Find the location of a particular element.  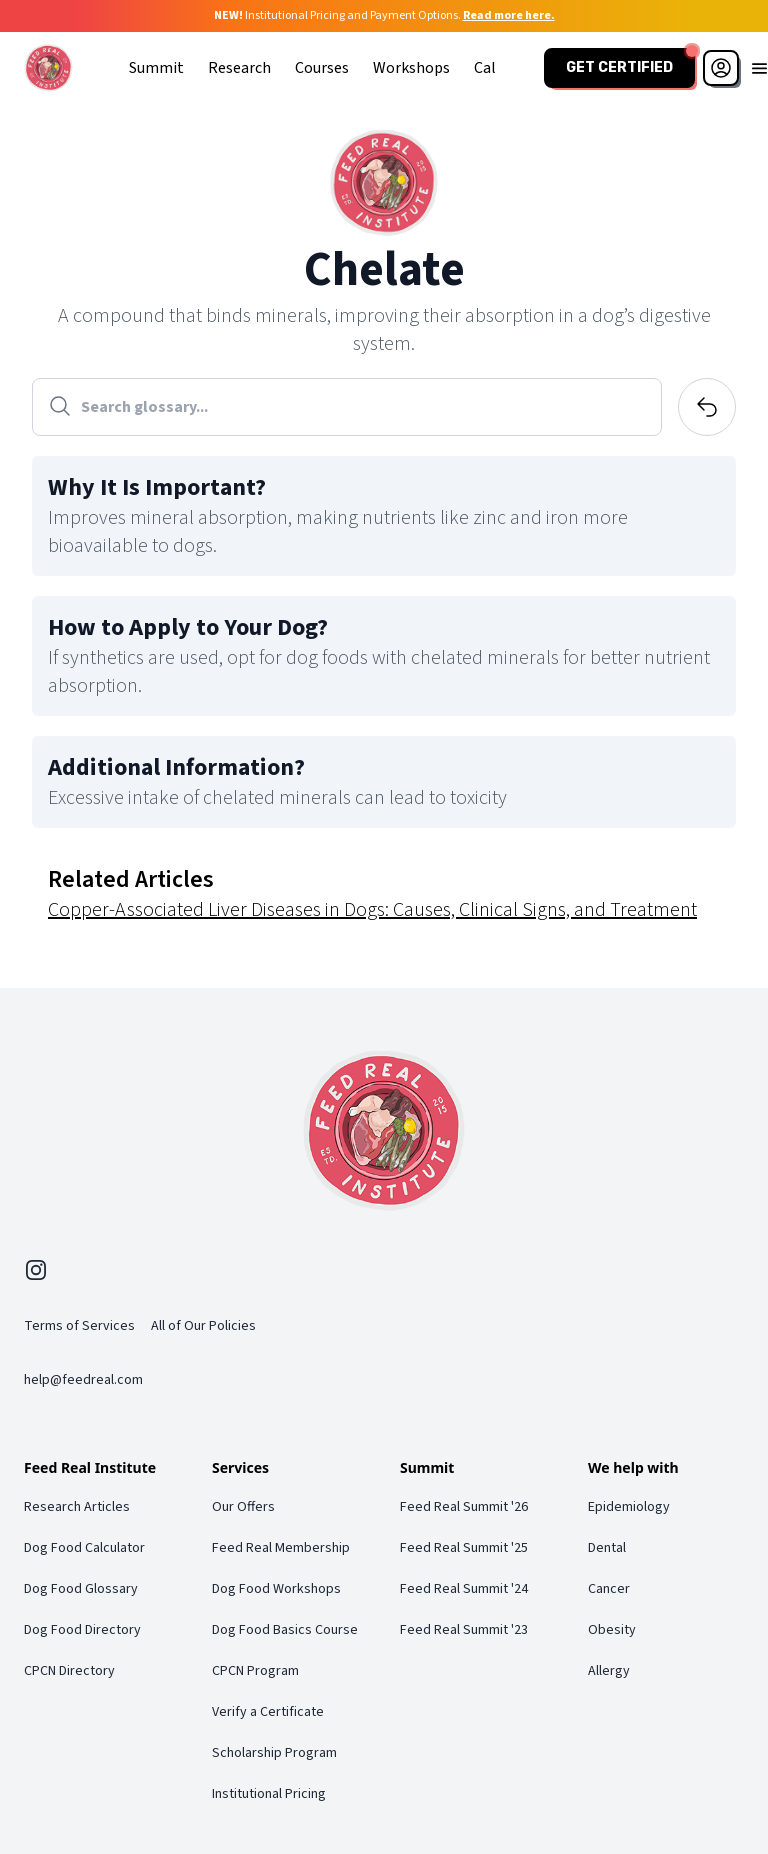

Courses is located at coordinates (322, 68).